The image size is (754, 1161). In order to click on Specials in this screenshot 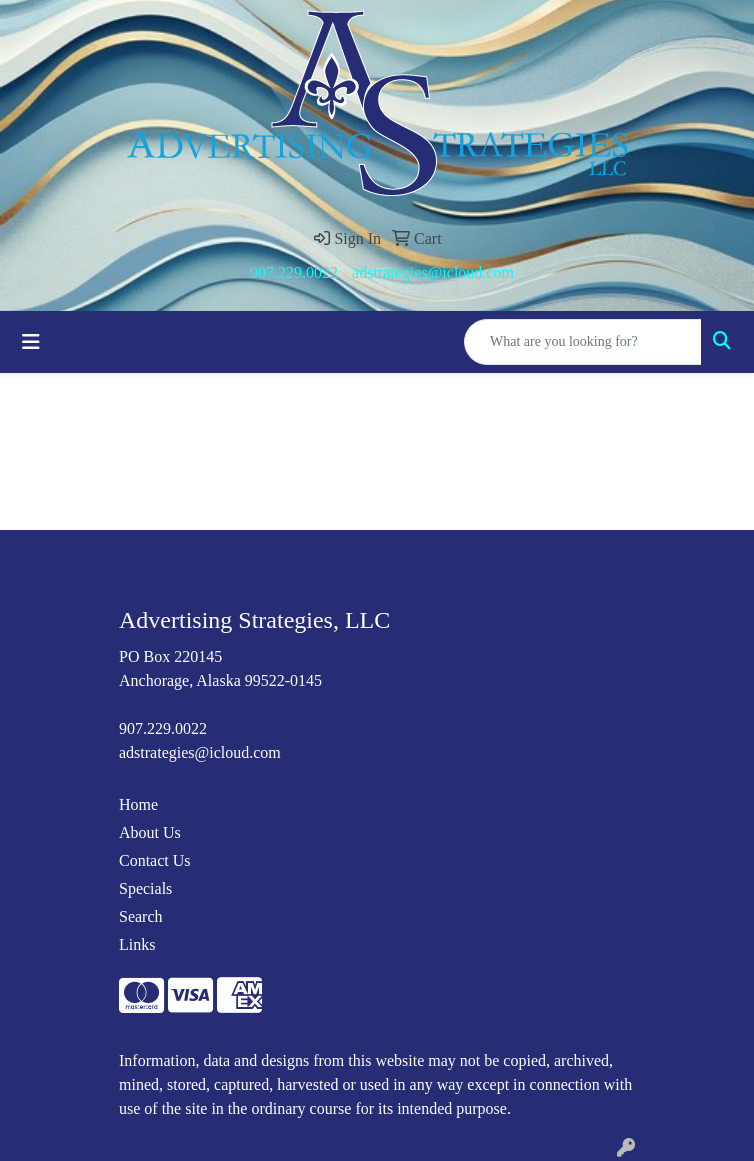, I will do `click(145, 888)`.